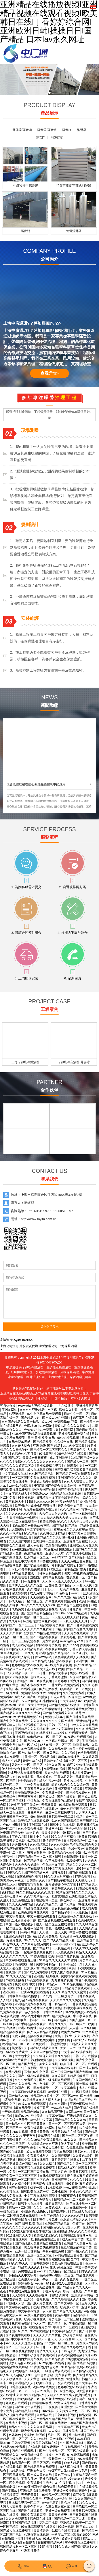 This screenshot has width=99, height=2576. What do you see at coordinates (74, 1860) in the screenshot?
I see `91爱爱视频` at bounding box center [74, 1860].